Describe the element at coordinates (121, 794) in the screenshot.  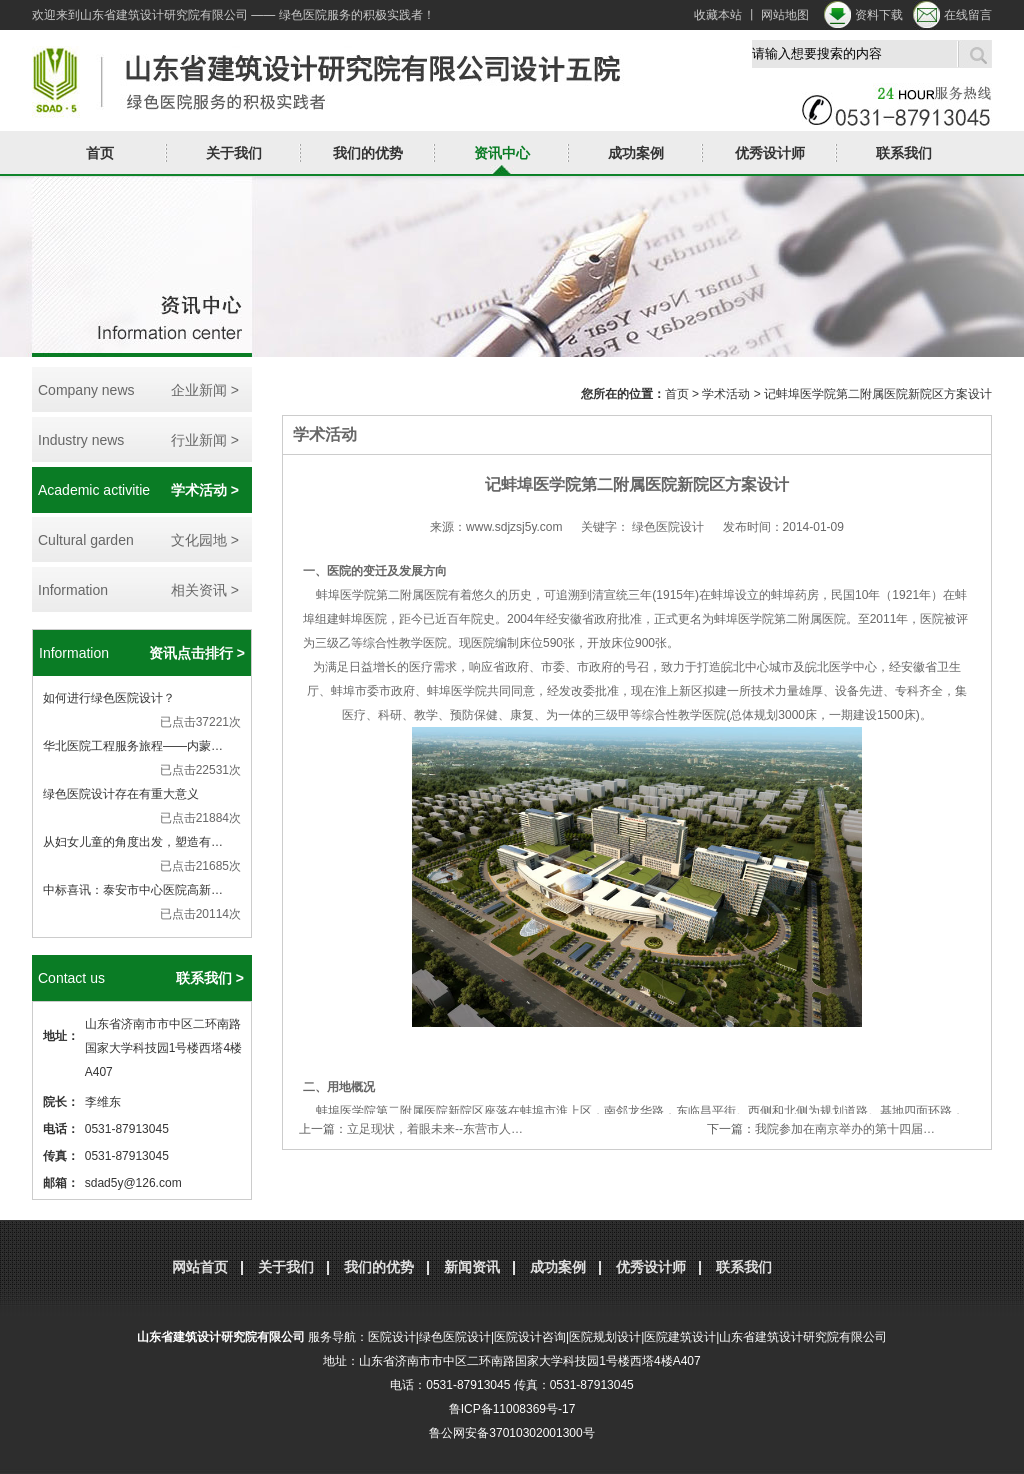
I see `绿色医院设计存在有重大意义` at that location.